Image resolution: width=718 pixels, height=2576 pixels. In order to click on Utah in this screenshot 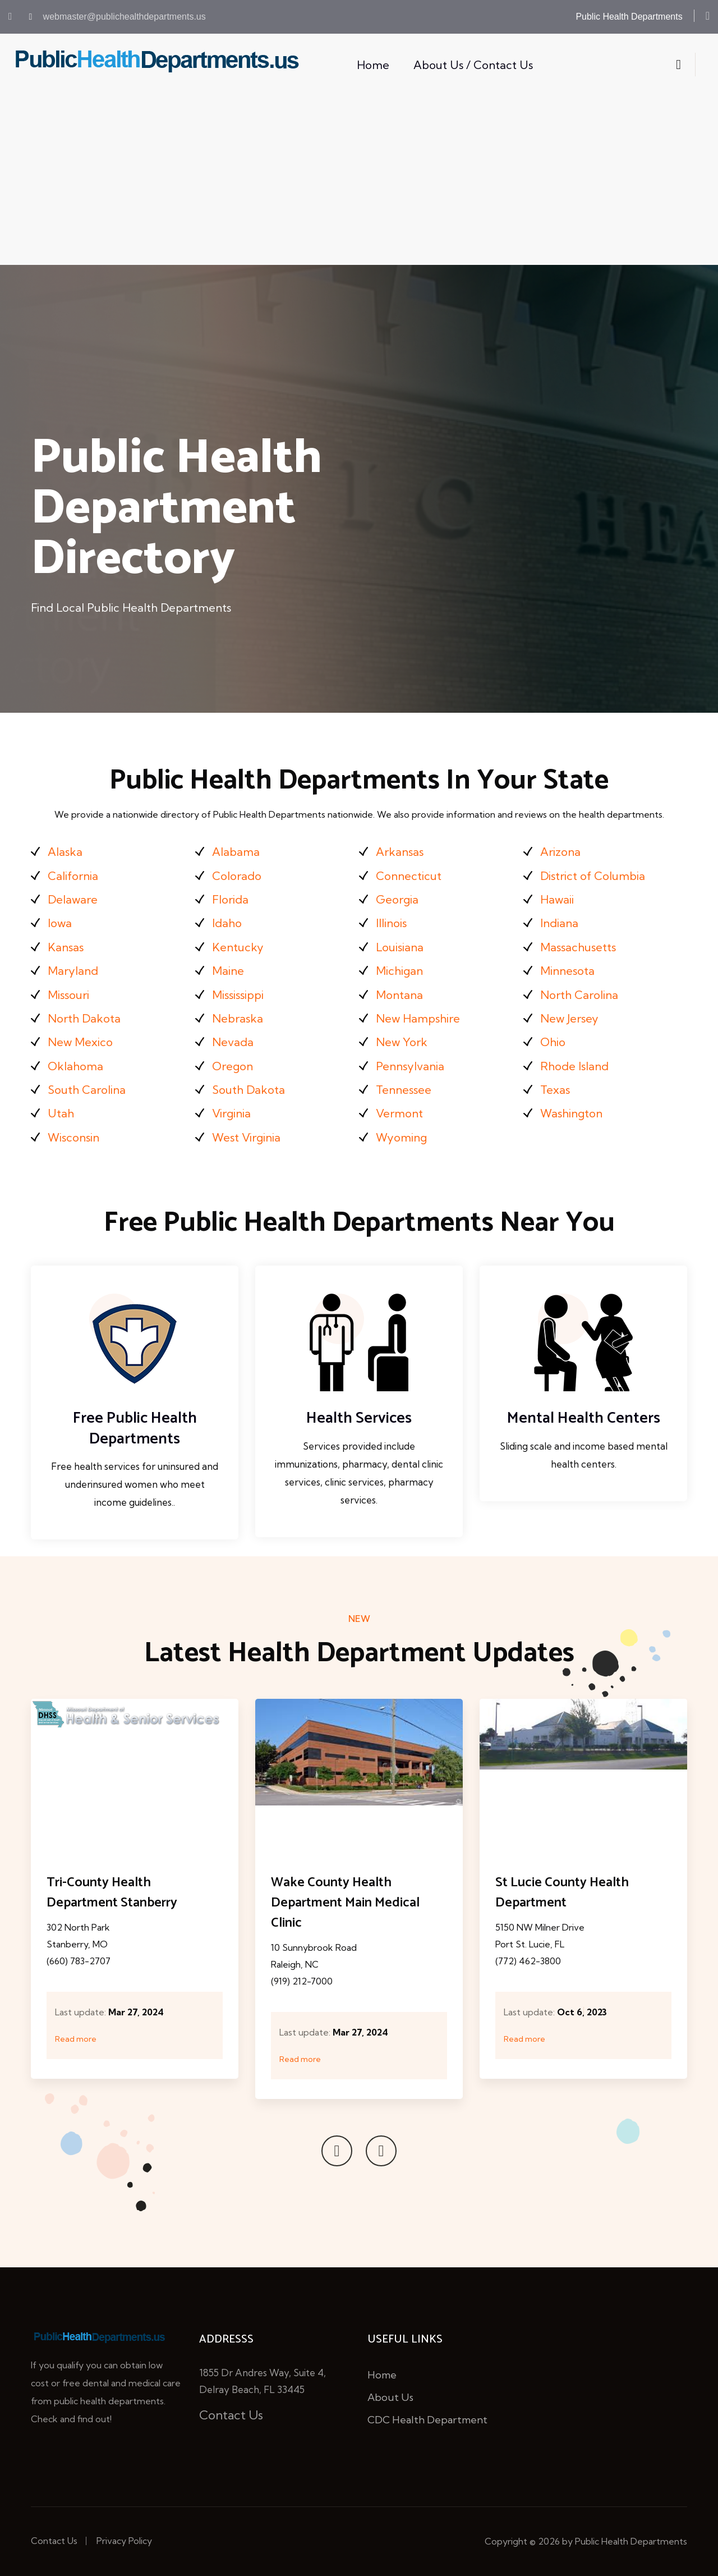, I will do `click(61, 1113)`.